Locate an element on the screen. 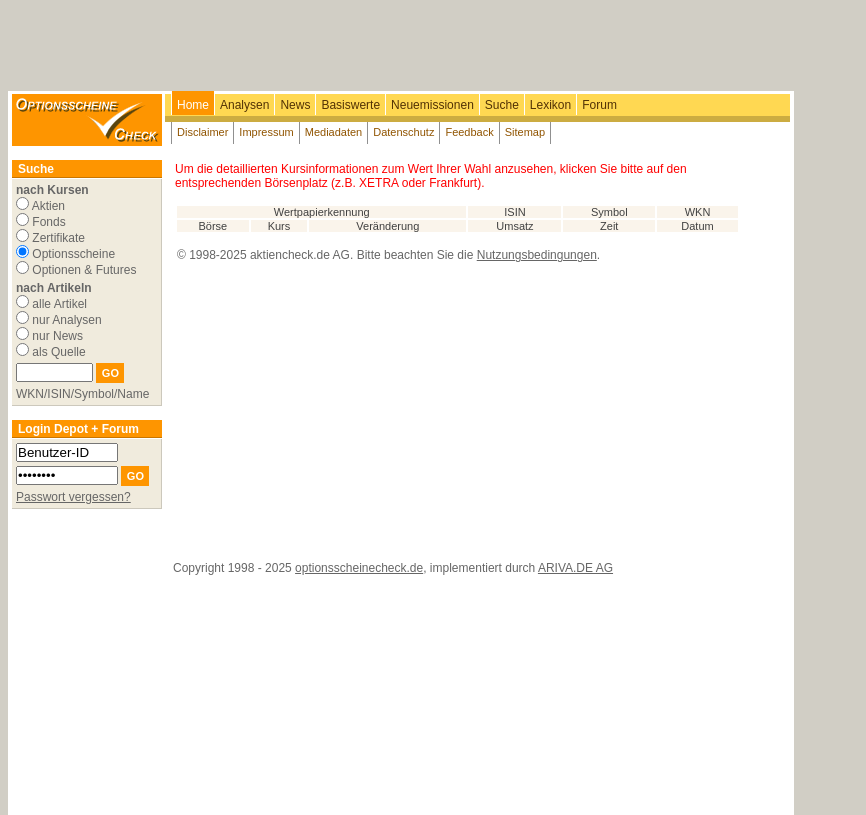  Mediadaten is located at coordinates (334, 132).